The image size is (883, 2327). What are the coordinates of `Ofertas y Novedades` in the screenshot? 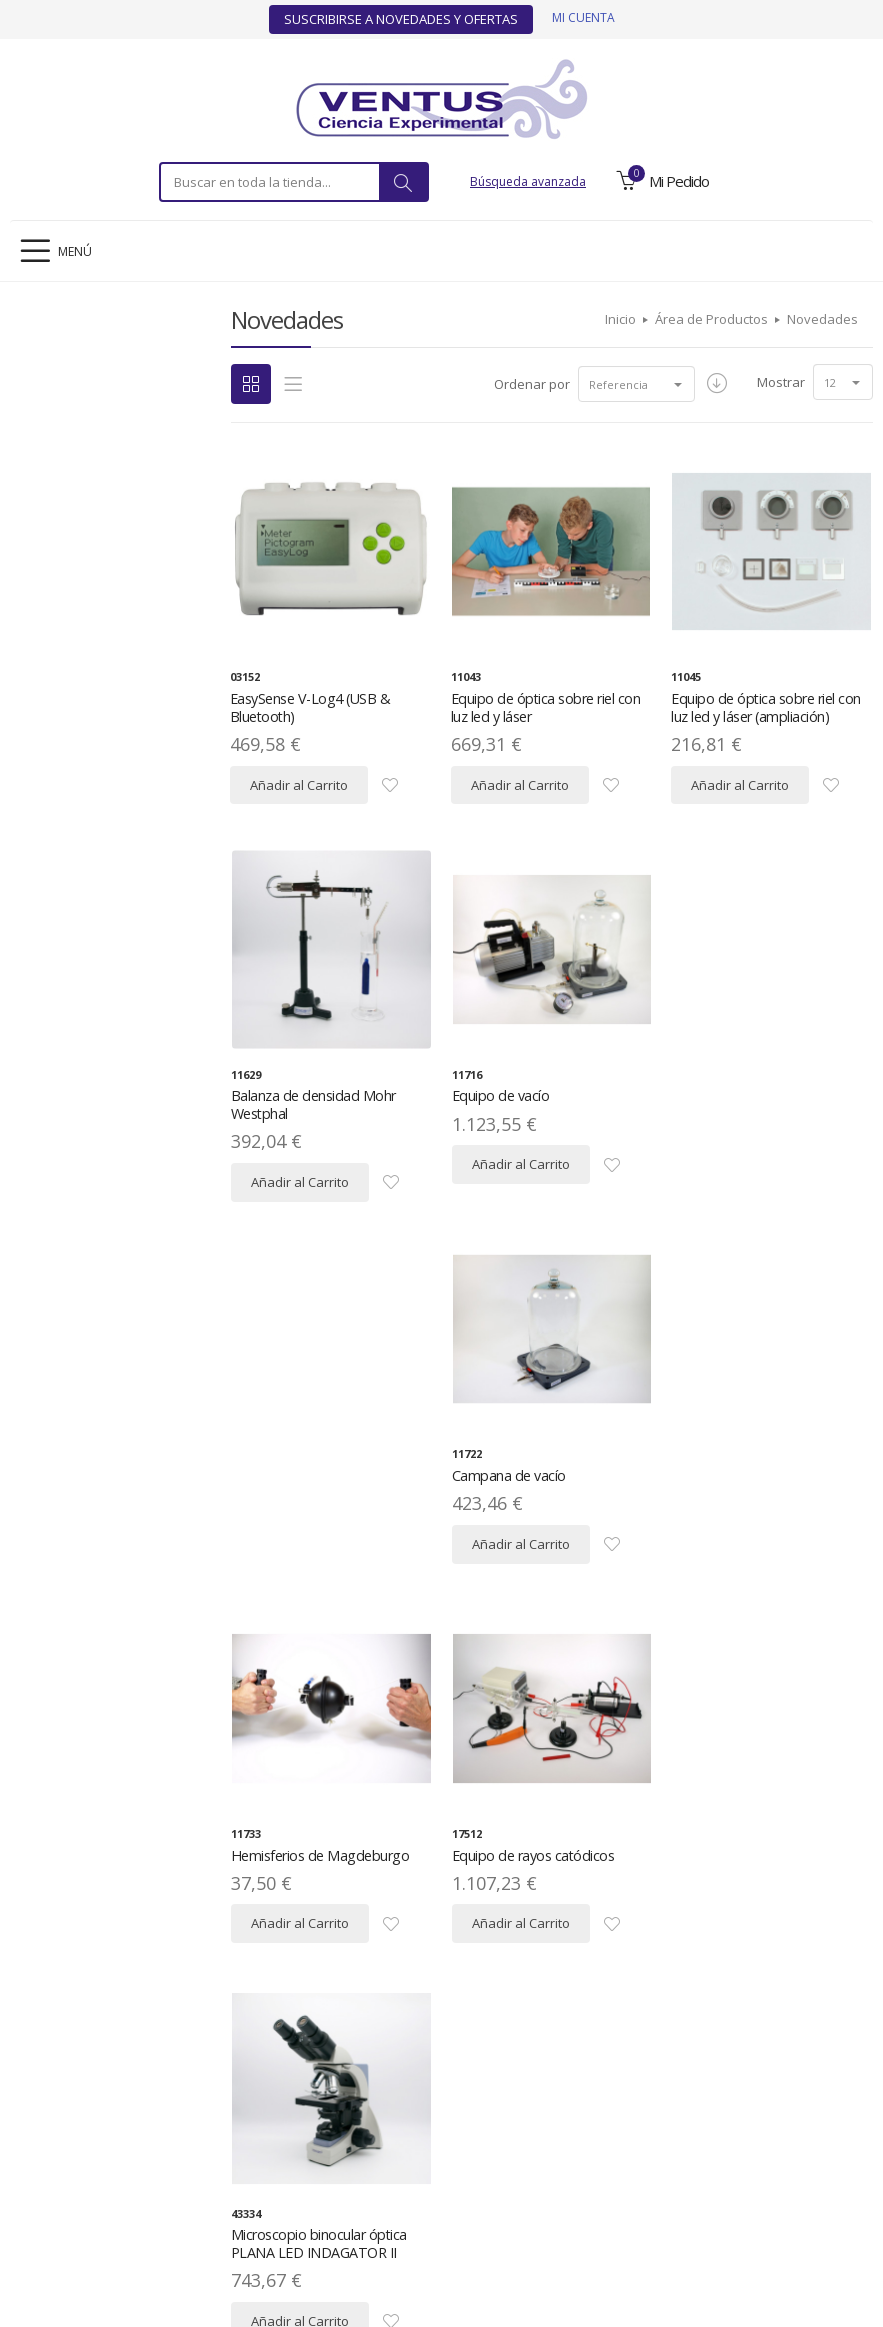 It's located at (676, 2172).